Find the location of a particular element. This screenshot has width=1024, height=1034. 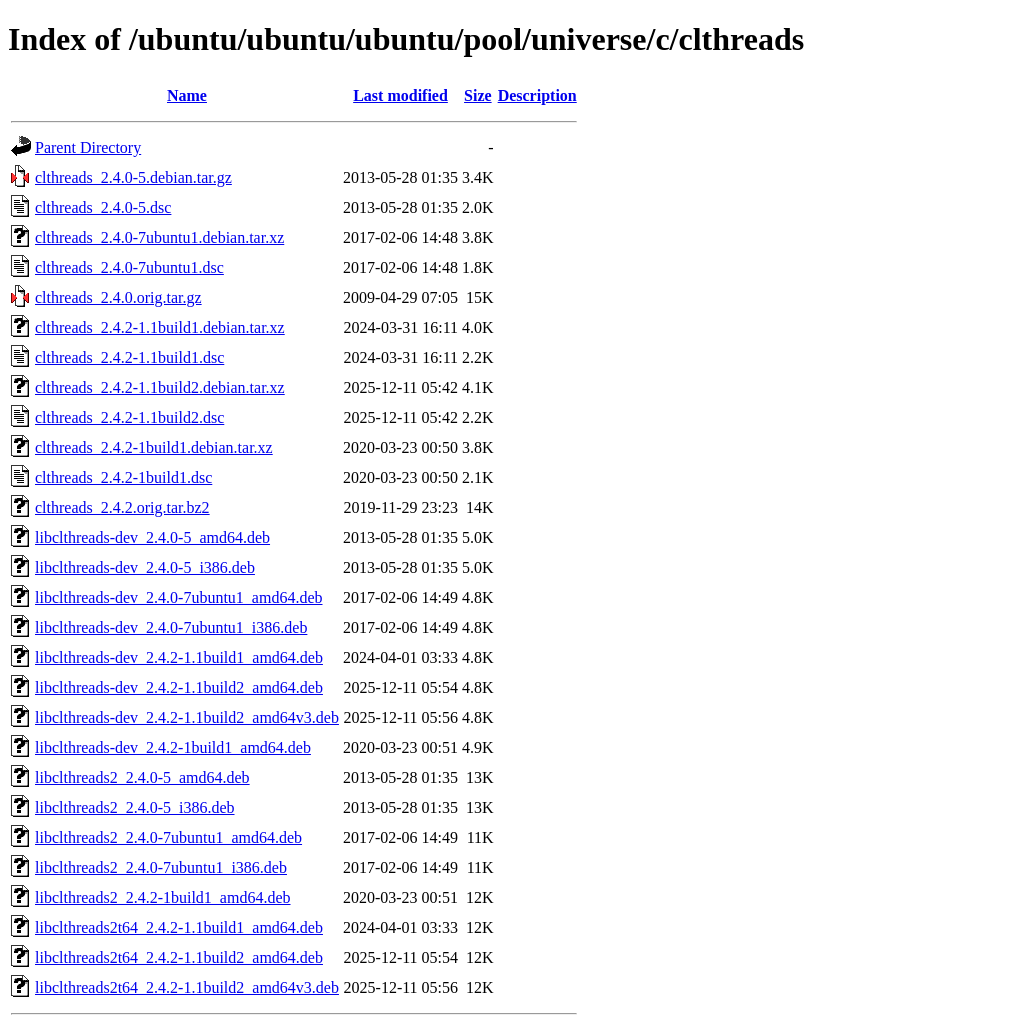

clthreads_2.4.0-7ubuntu1.dsc is located at coordinates (129, 267).